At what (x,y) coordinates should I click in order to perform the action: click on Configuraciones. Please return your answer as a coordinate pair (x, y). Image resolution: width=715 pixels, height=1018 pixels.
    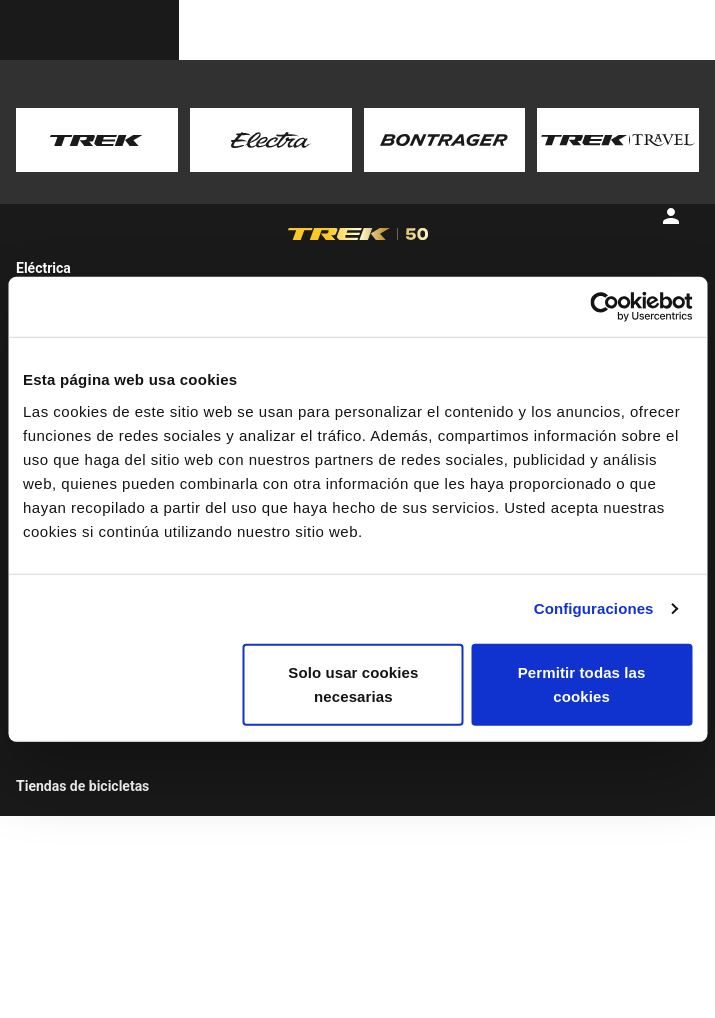
    Looking at the image, I should click on (594, 608).